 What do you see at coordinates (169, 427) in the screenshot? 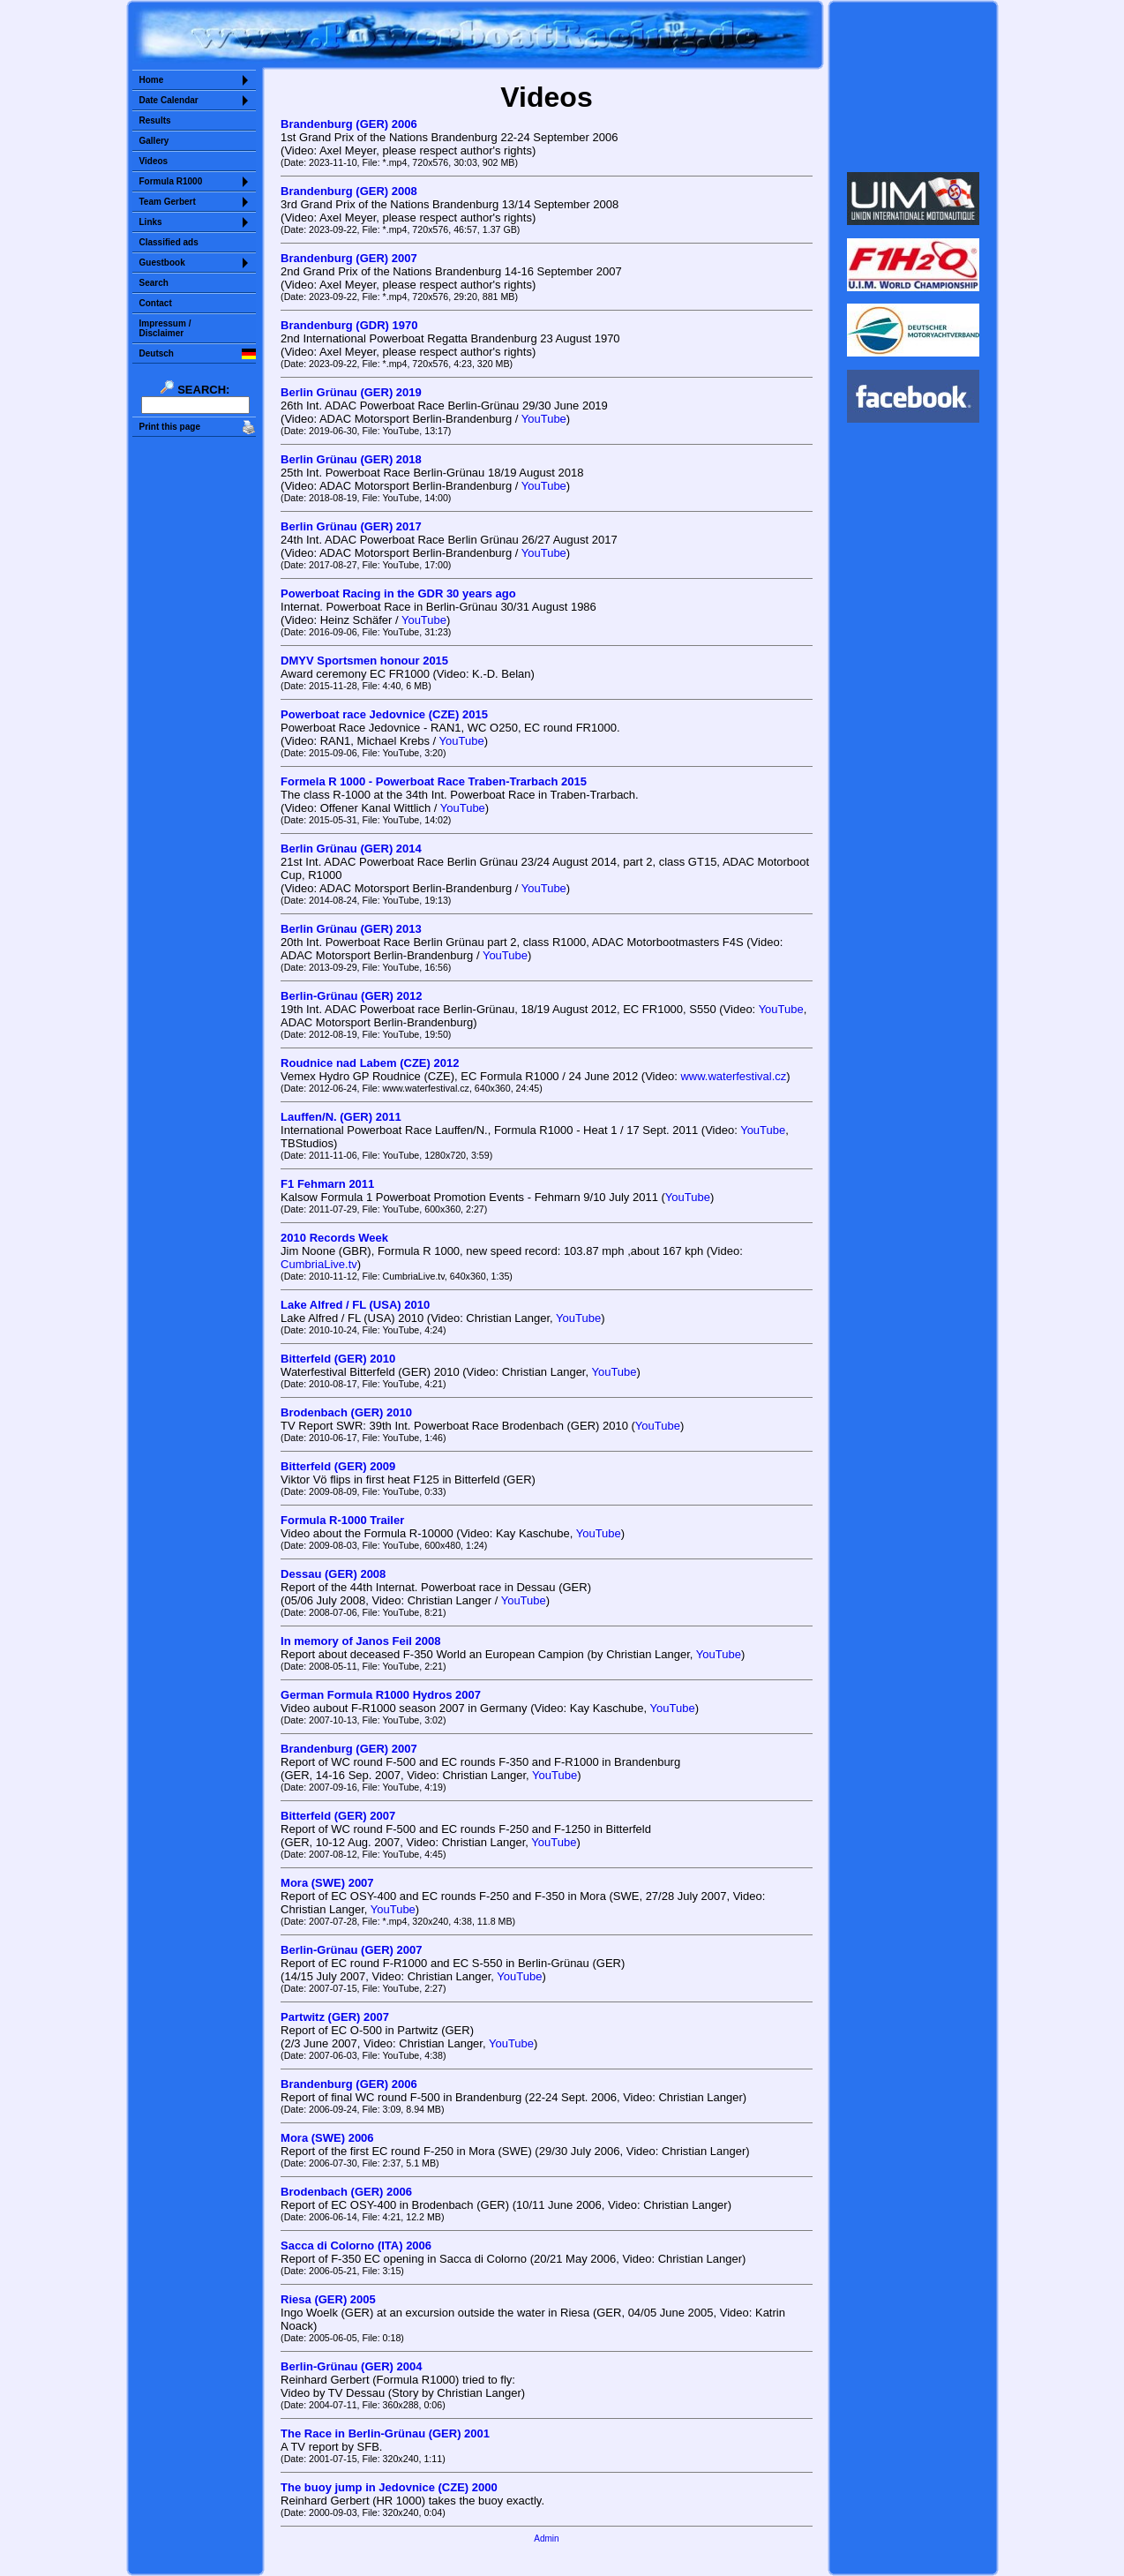
I see `Print this page` at bounding box center [169, 427].